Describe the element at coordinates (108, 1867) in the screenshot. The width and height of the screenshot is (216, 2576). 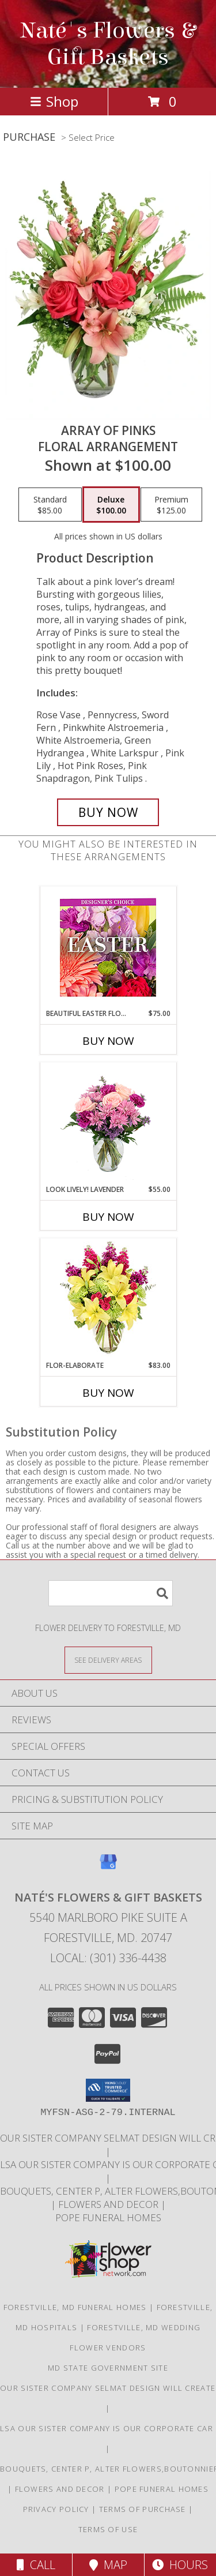
I see `[View our Google Business Page]` at that location.